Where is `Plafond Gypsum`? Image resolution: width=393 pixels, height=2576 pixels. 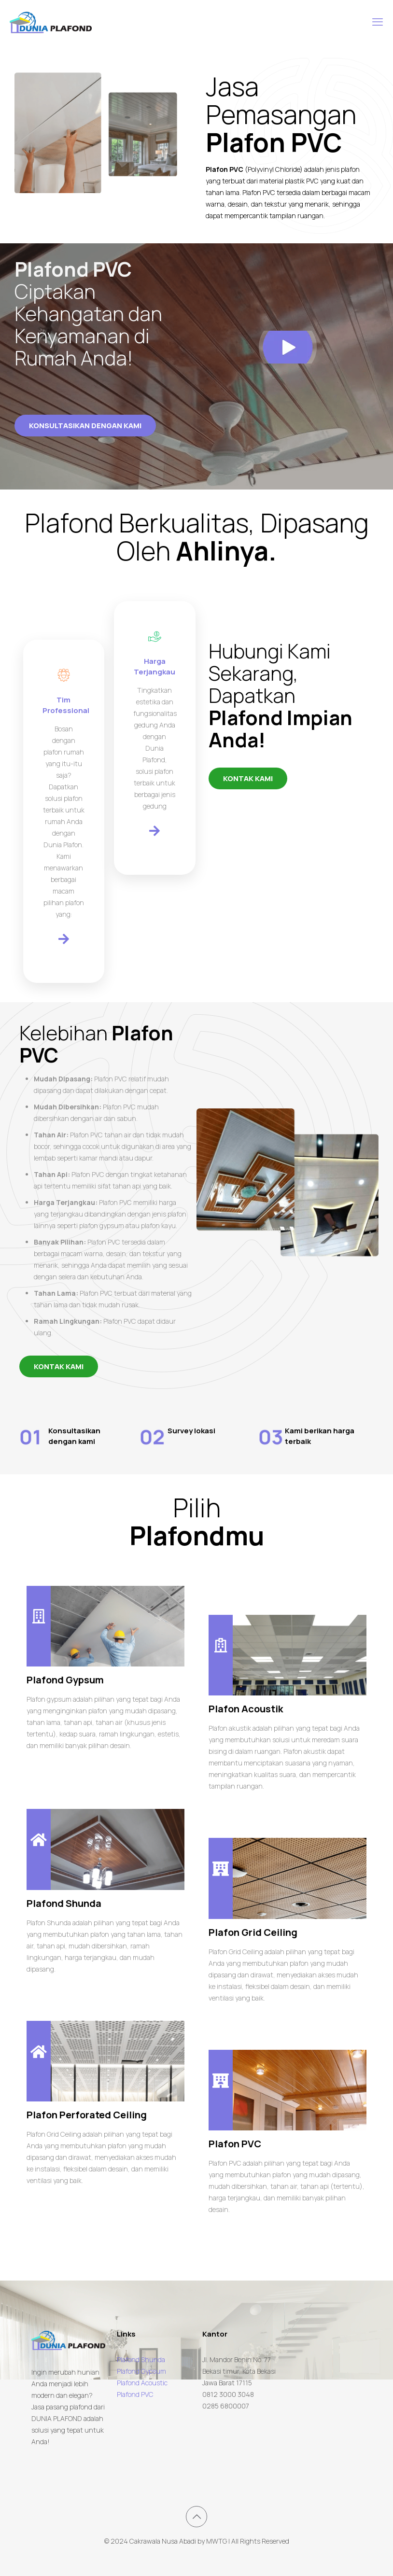
Plafond Gypsum is located at coordinates (141, 2371).